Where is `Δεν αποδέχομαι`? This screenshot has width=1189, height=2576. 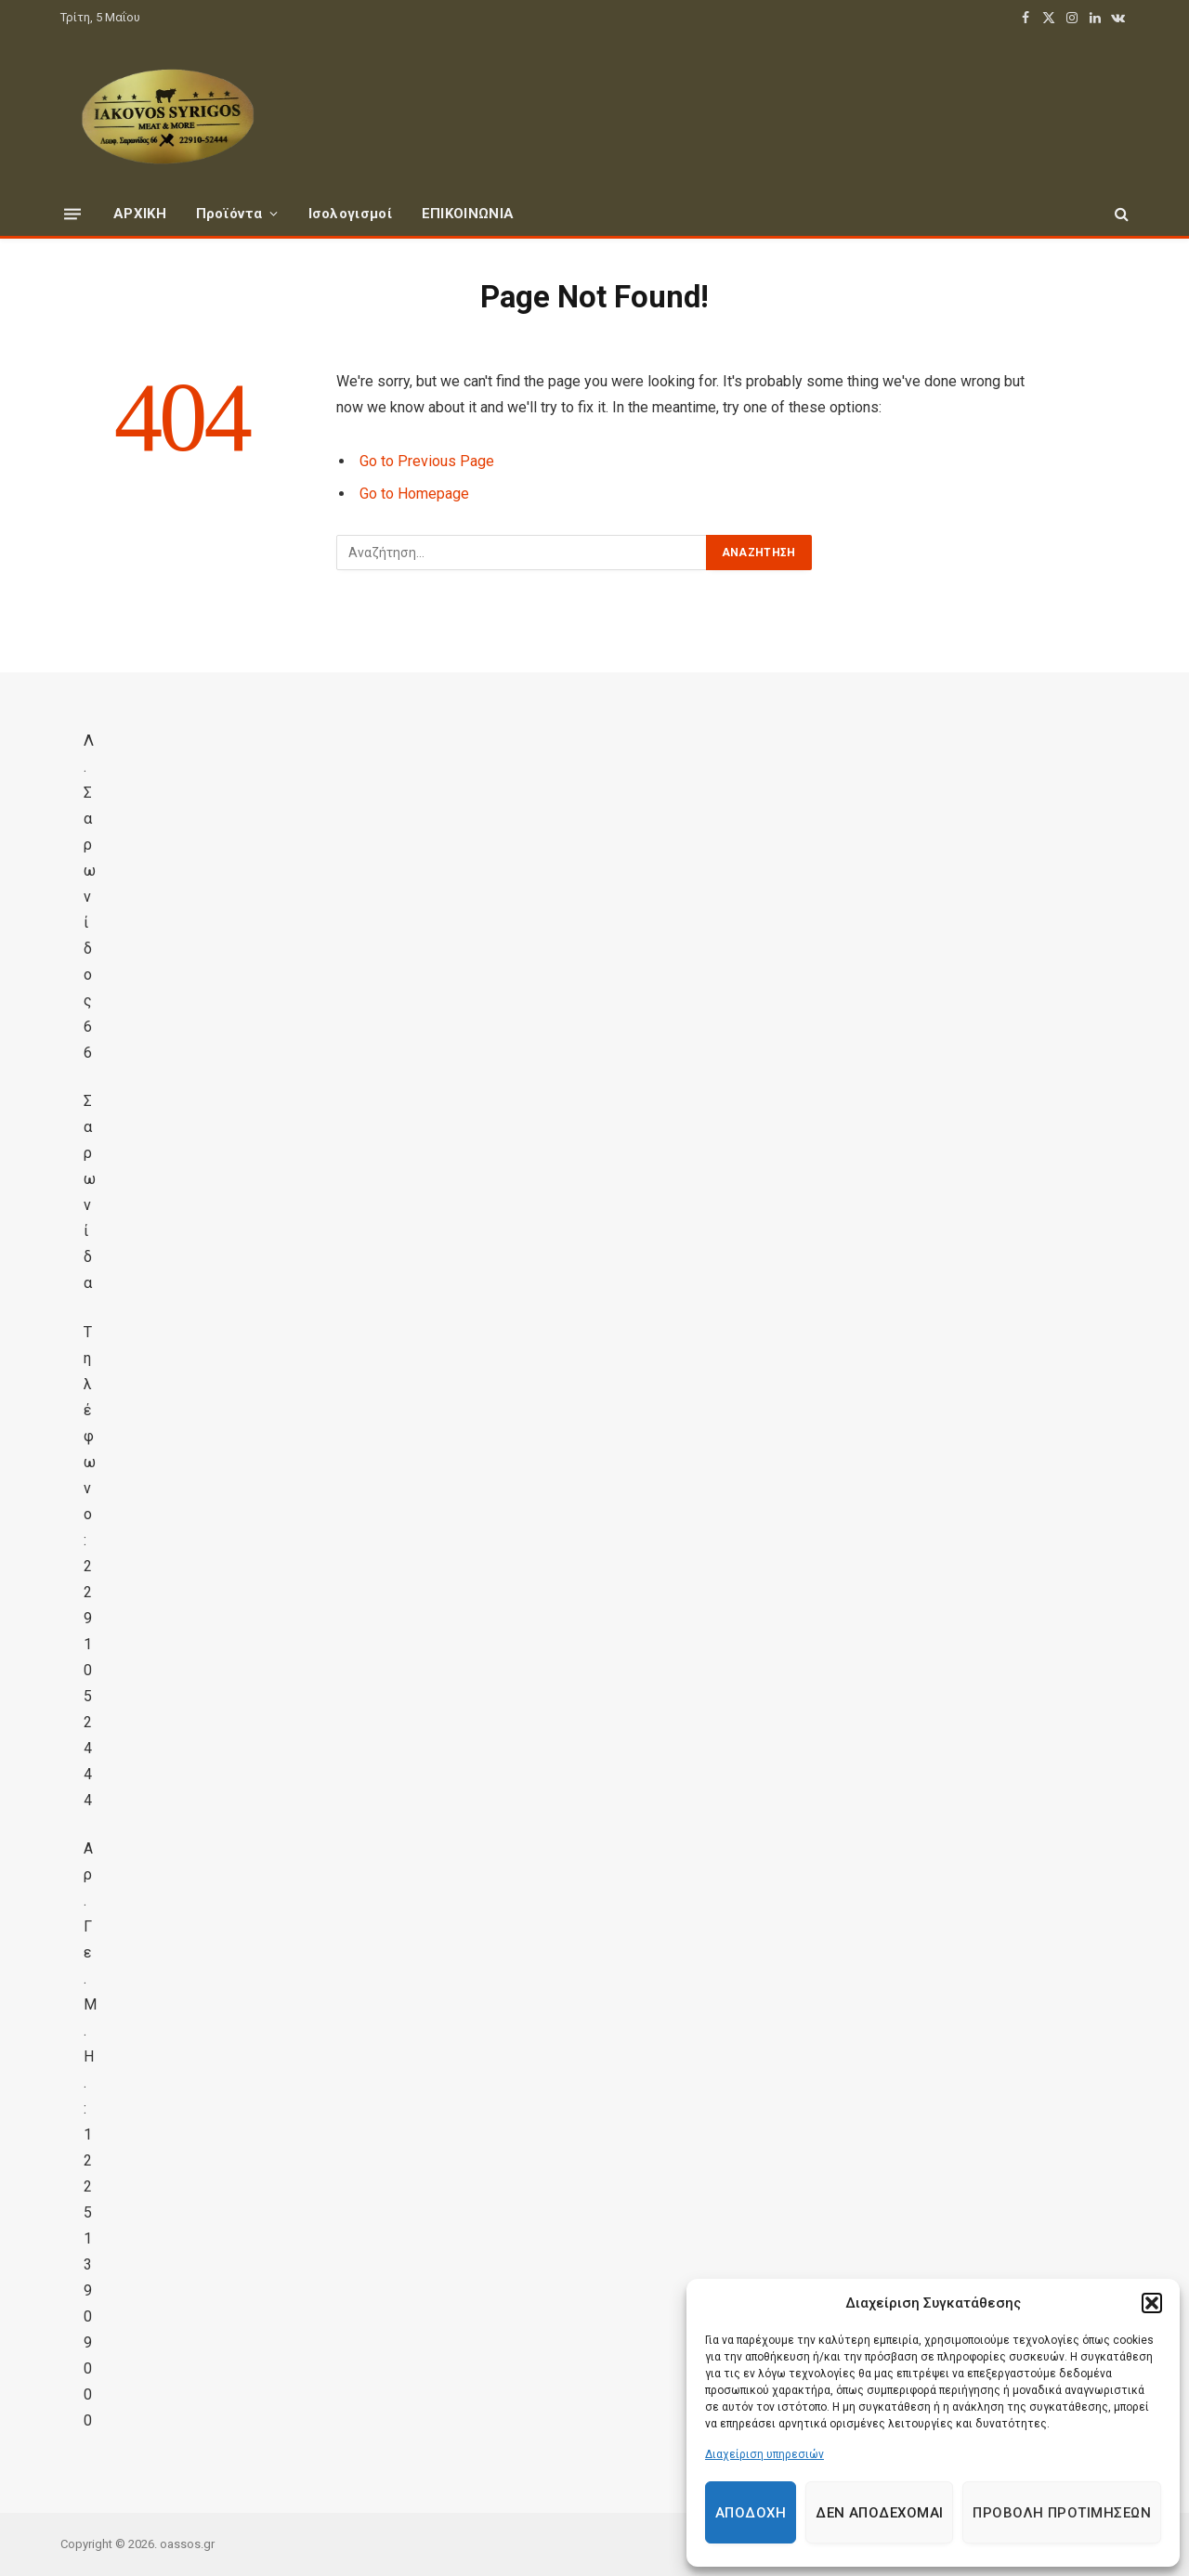
Δεν αποδέχομαι is located at coordinates (879, 2512).